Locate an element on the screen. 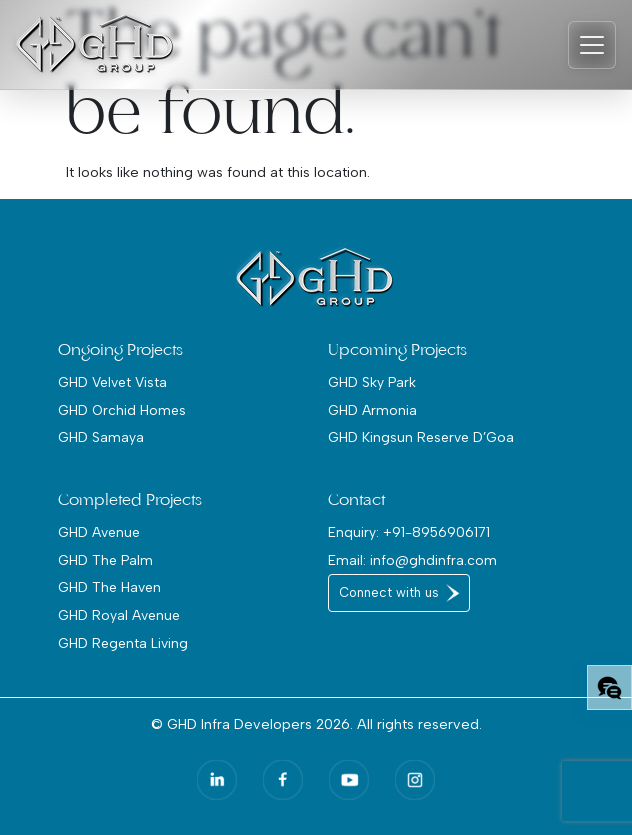 The width and height of the screenshot is (632, 835). GHD Royal Avenue is located at coordinates (119, 615).